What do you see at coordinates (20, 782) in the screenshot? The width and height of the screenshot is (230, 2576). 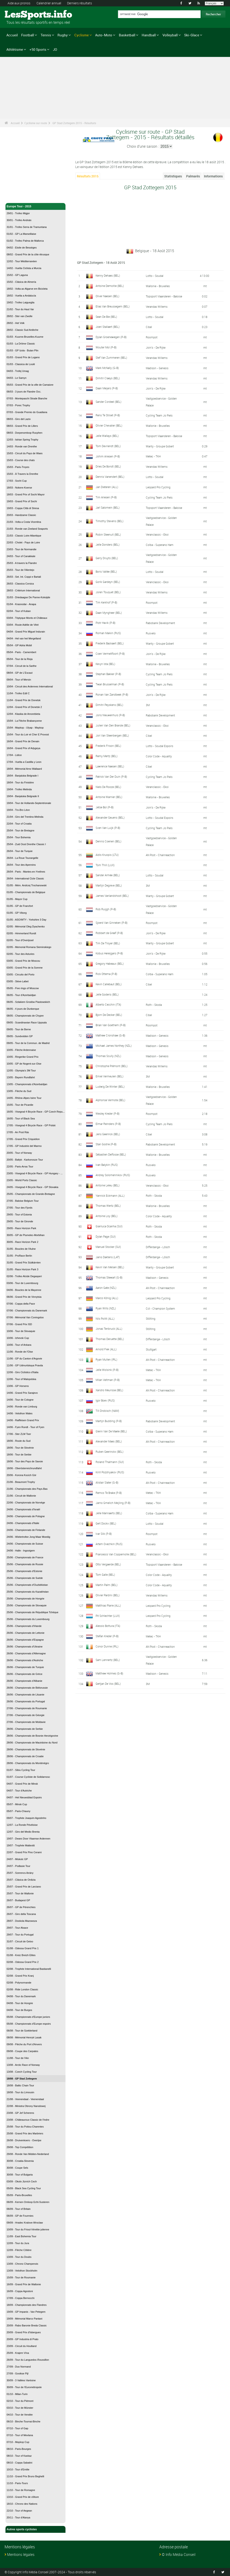 I see `18/04 - Tour du Finistère` at bounding box center [20, 782].